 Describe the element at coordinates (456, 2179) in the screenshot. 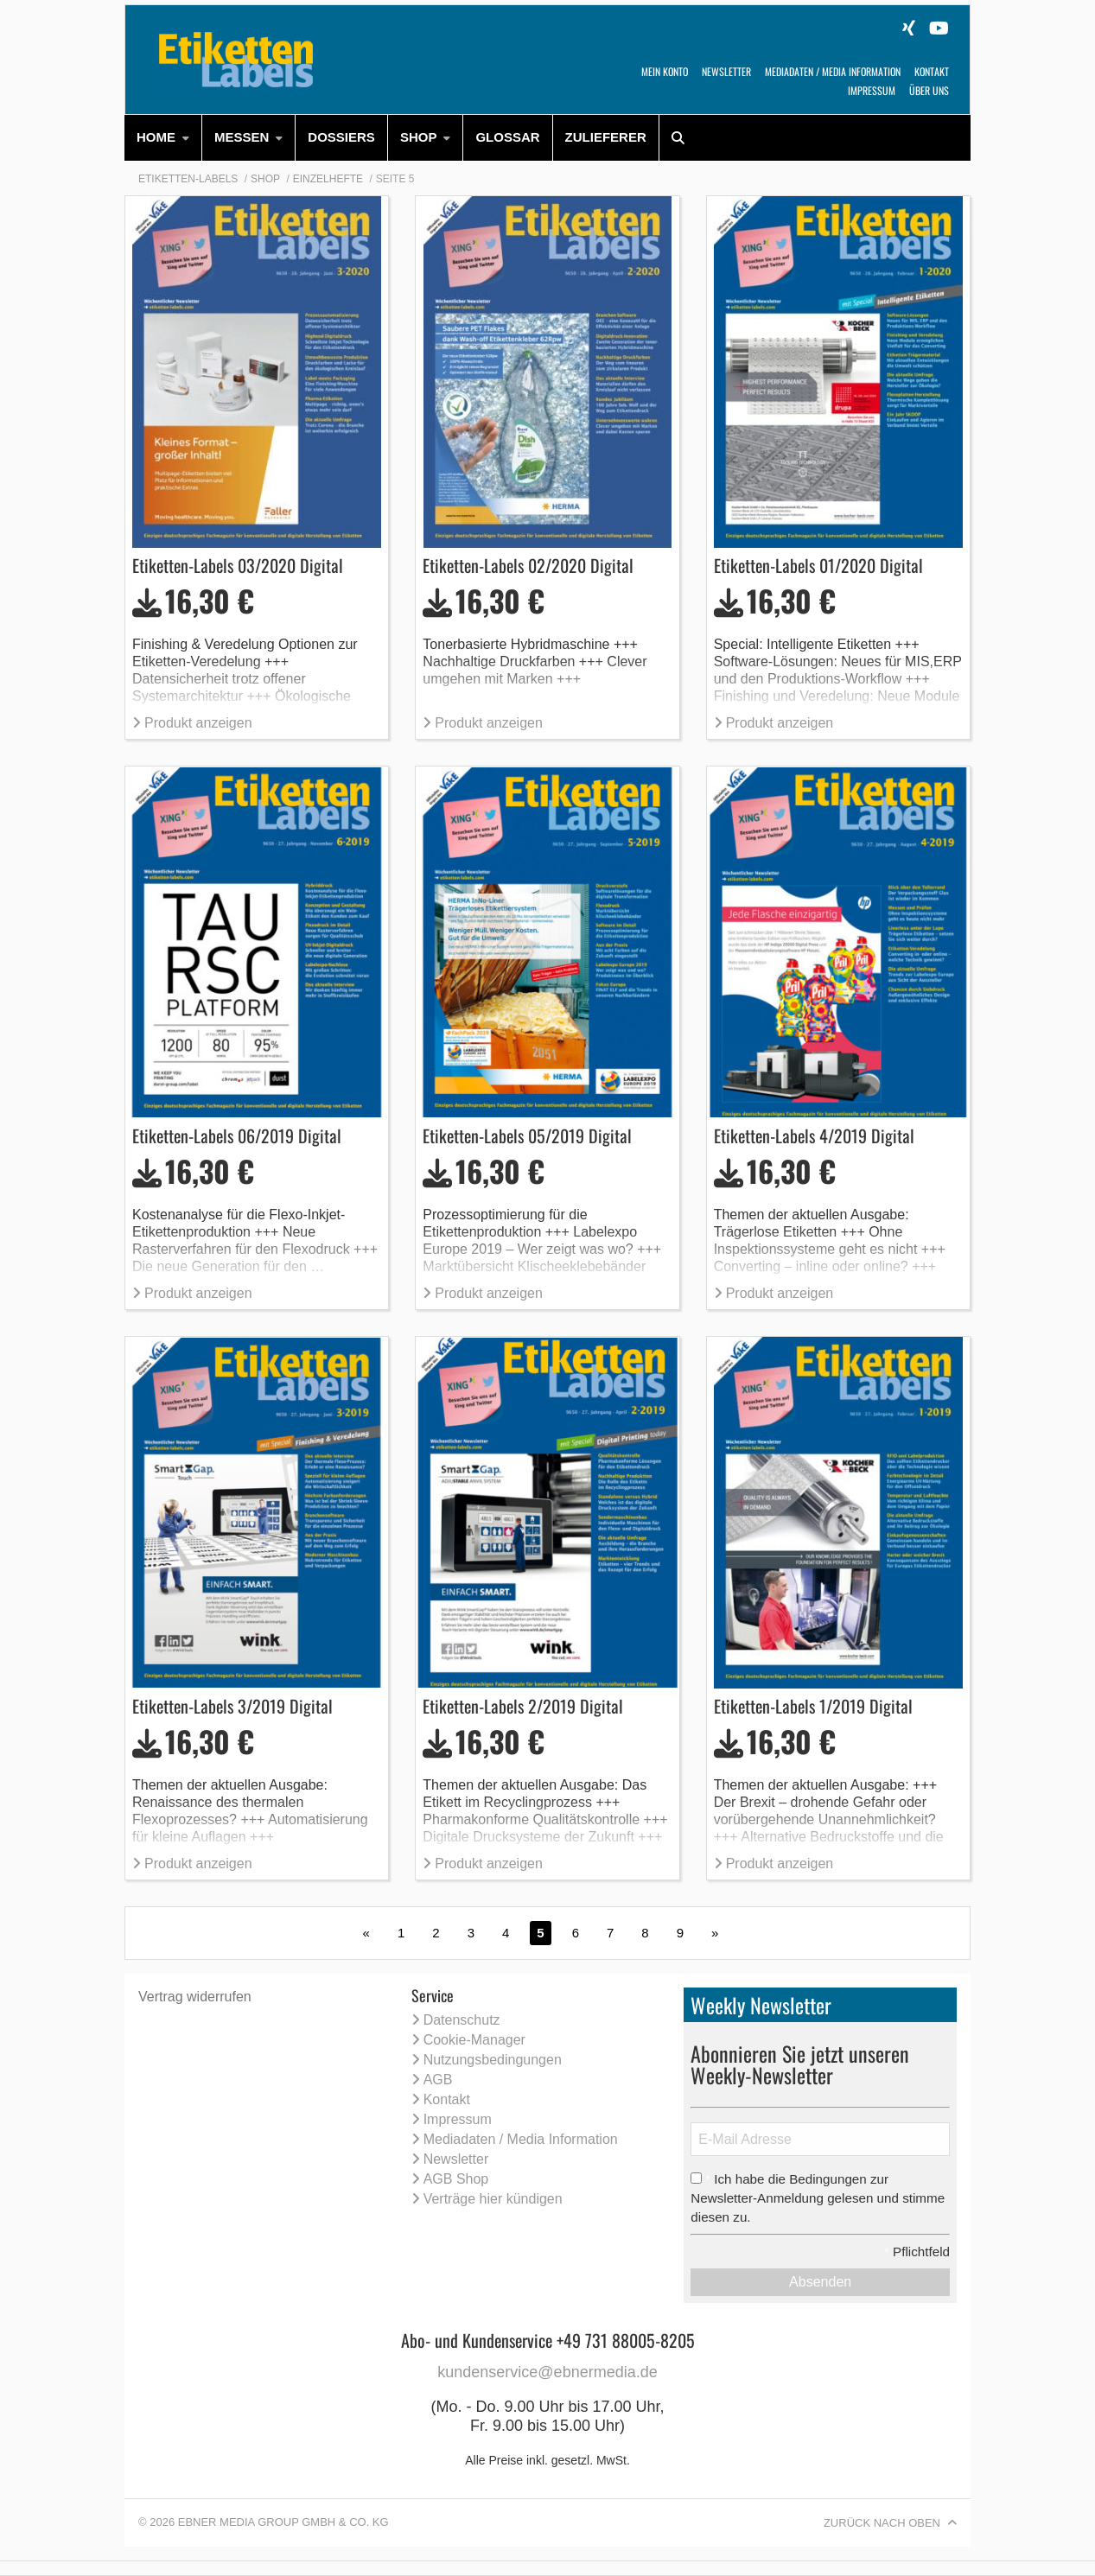

I see `AGB Shop` at that location.